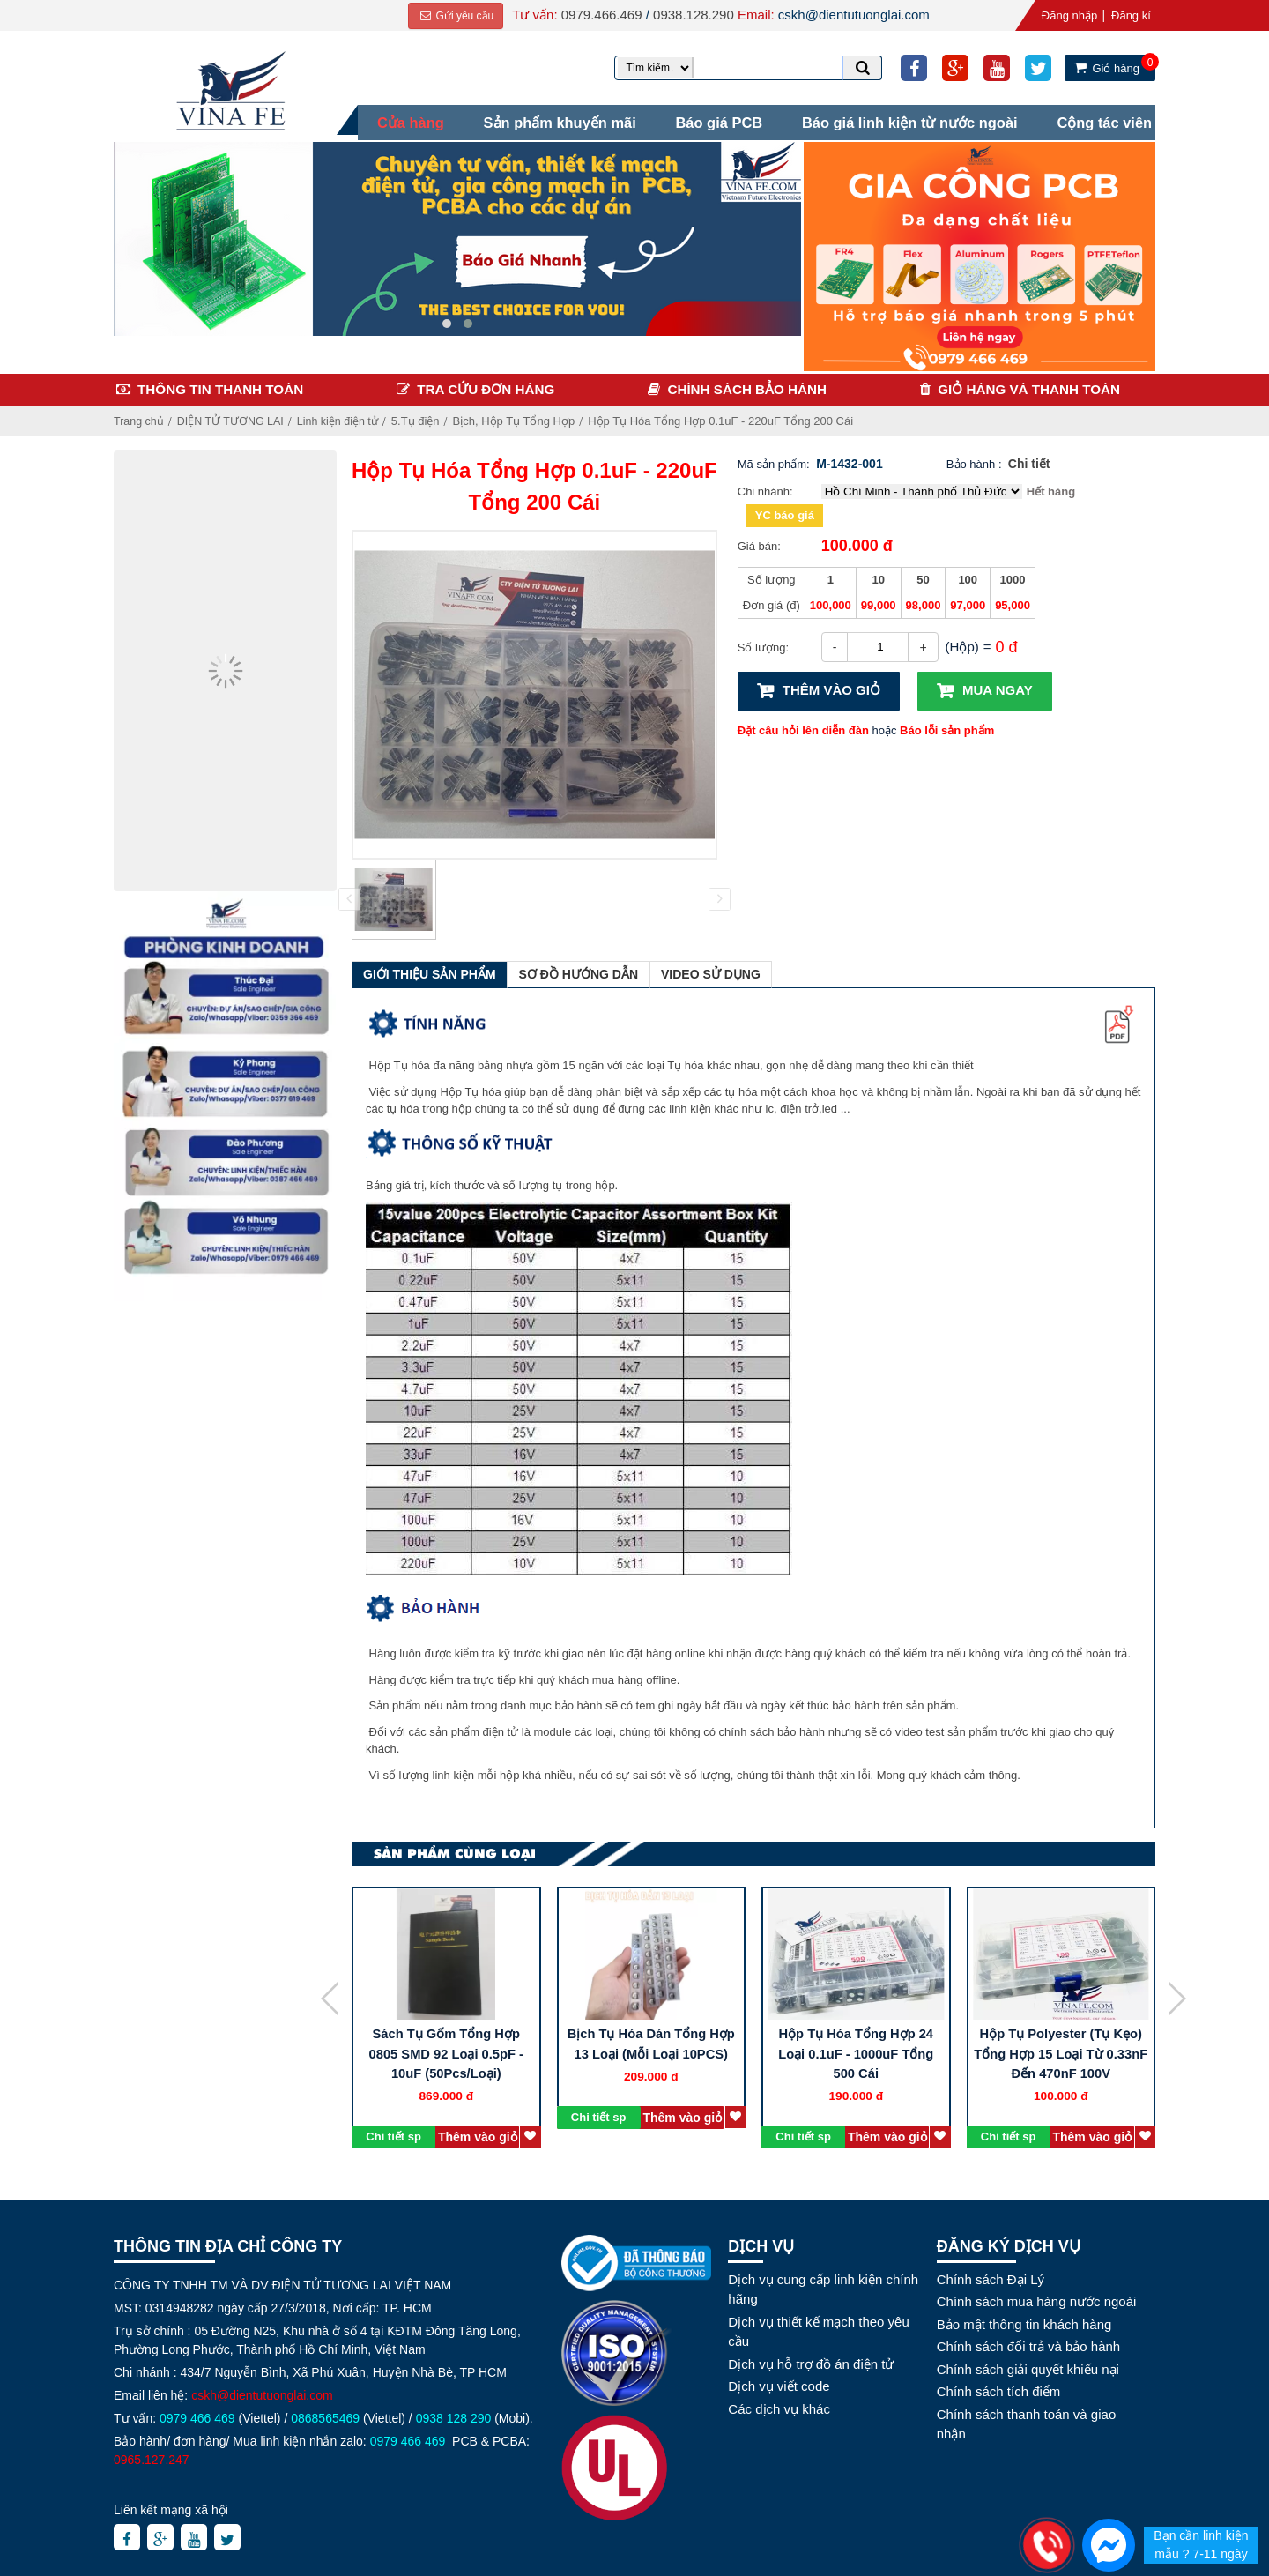 This screenshot has width=1269, height=2576. What do you see at coordinates (909, 120) in the screenshot?
I see `Báo giá linh kiện từ nước ngoài` at bounding box center [909, 120].